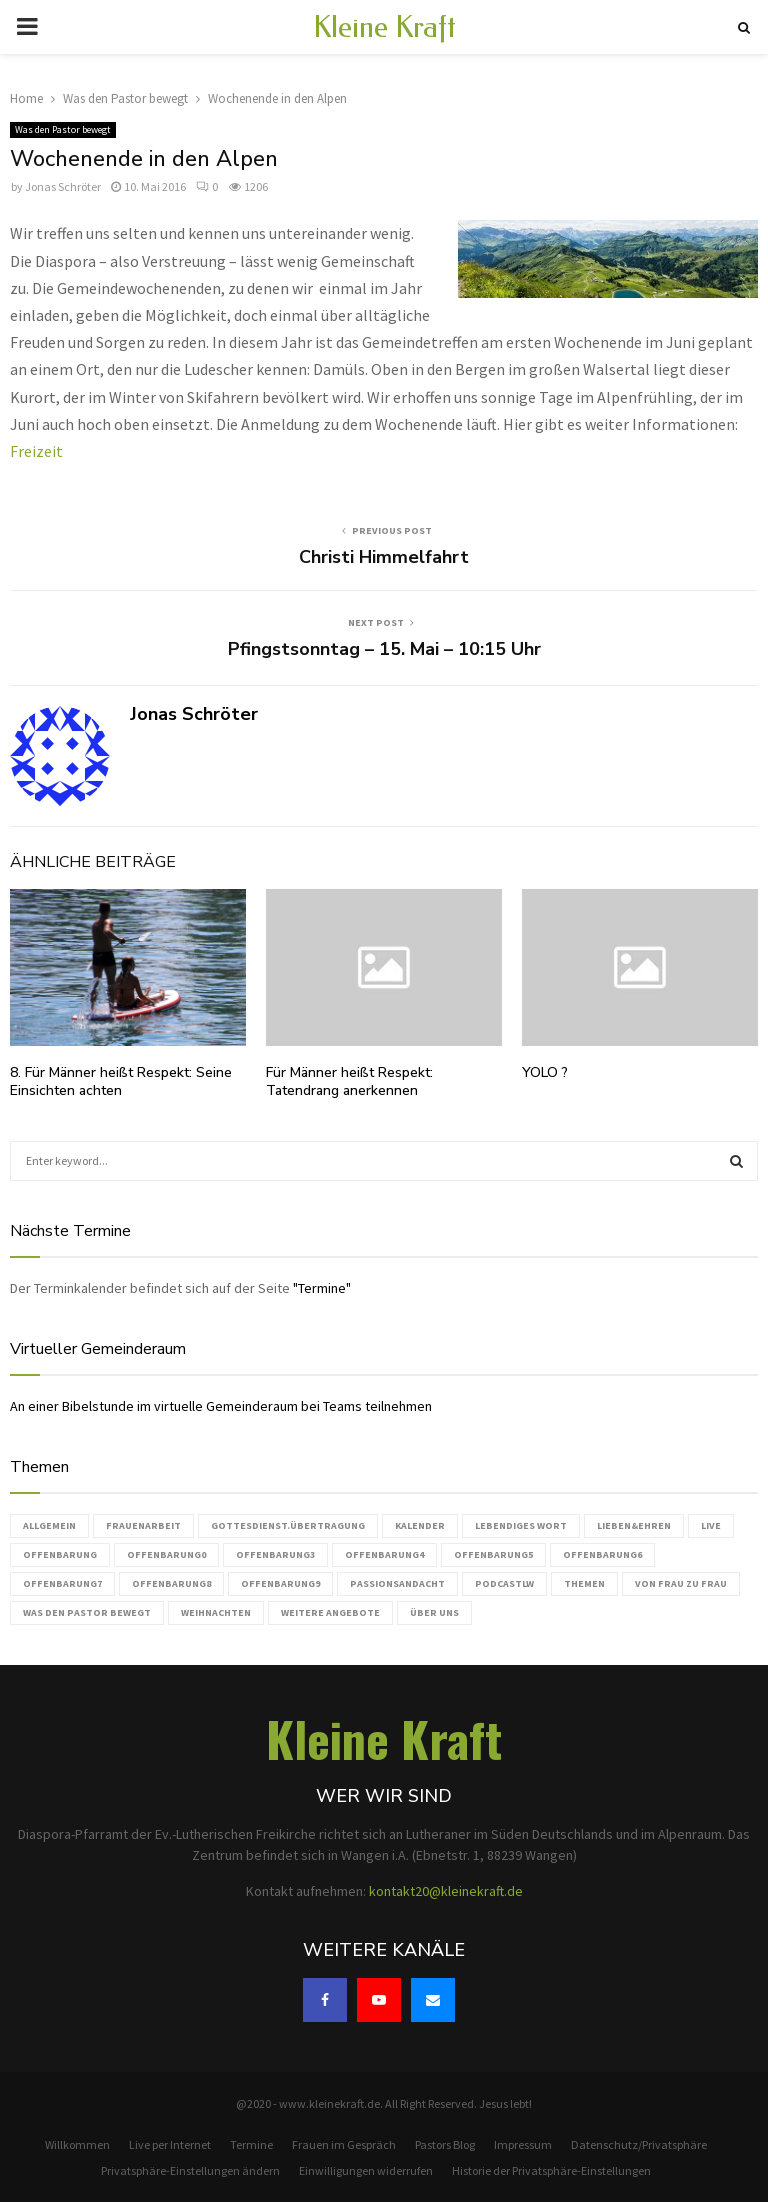 Image resolution: width=768 pixels, height=2202 pixels. I want to click on Christi Himmelfahrt, so click(384, 557).